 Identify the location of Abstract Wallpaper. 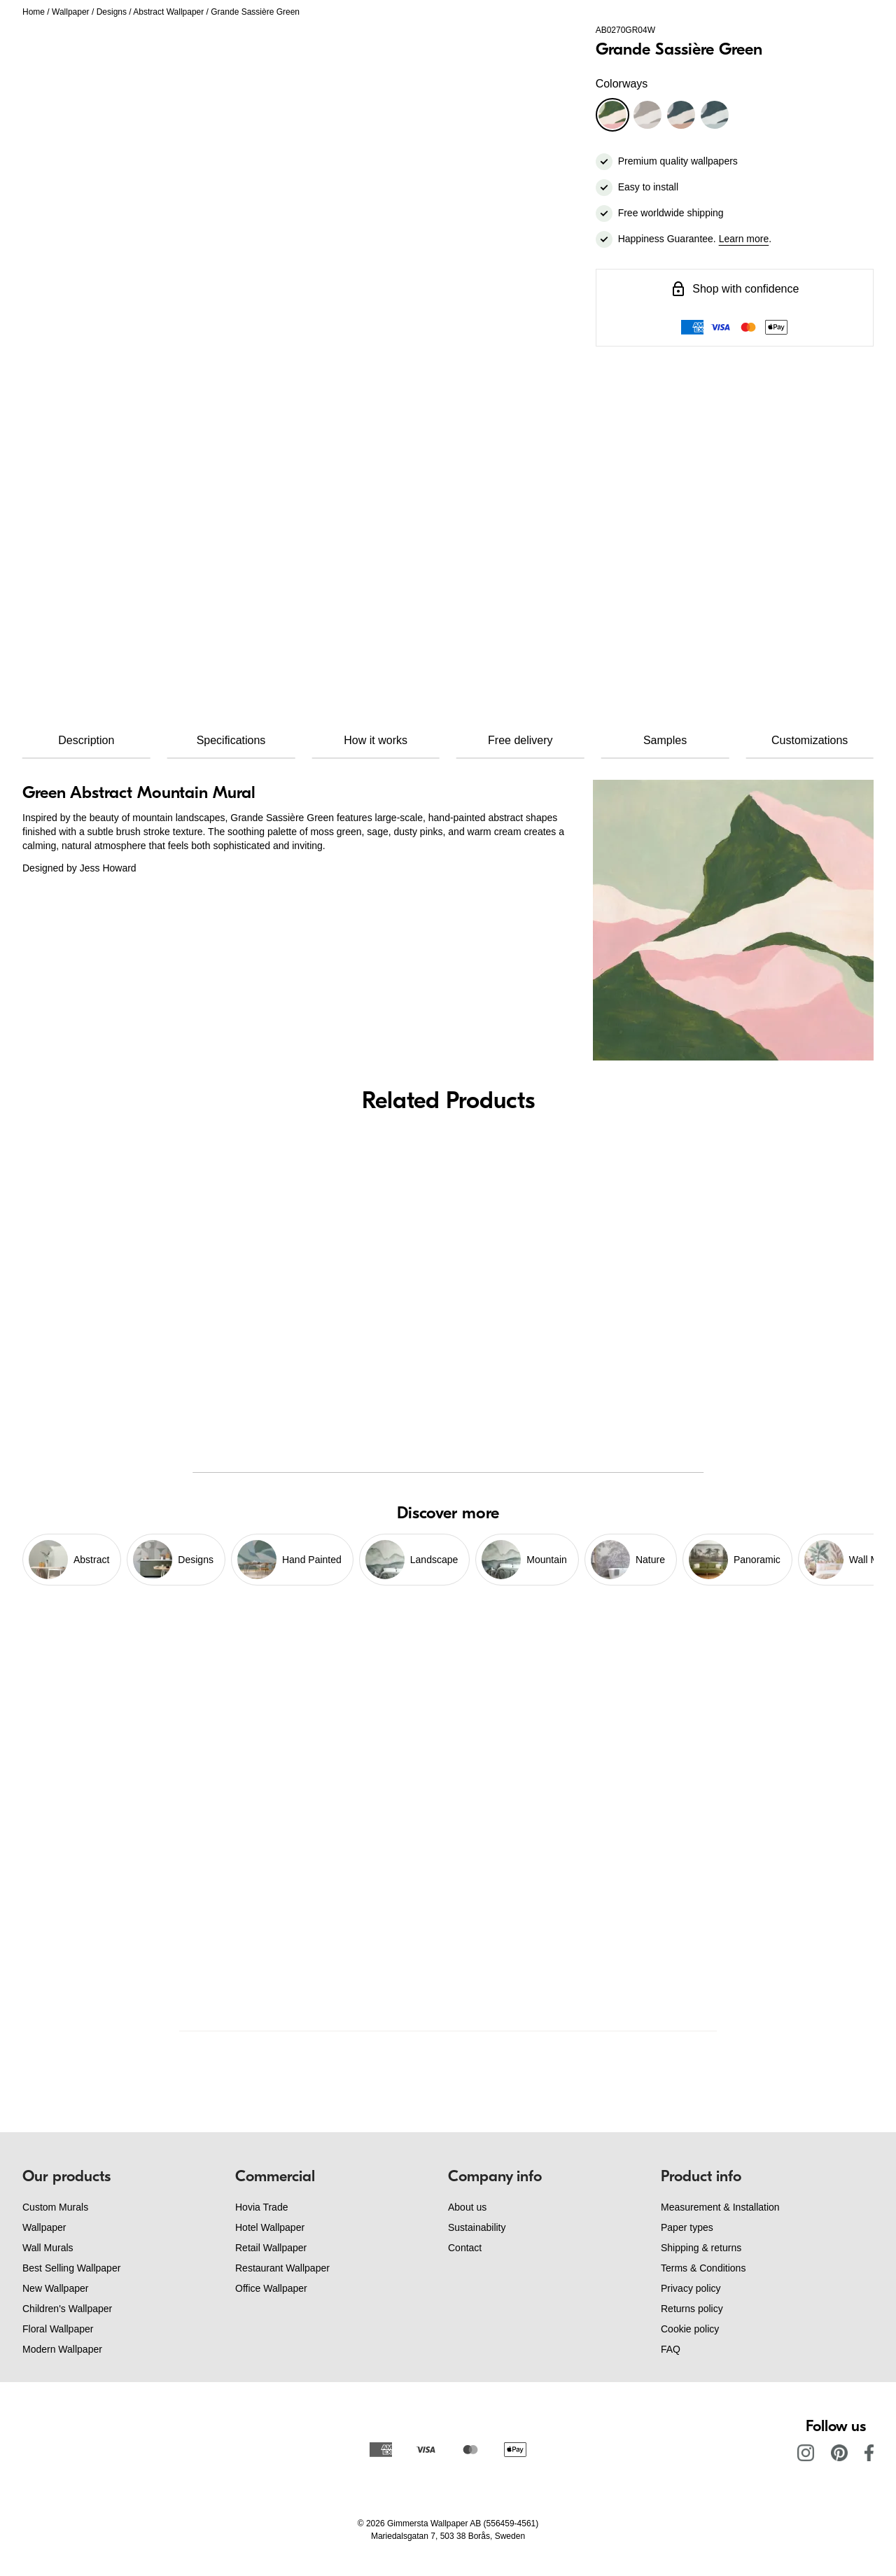
(168, 12).